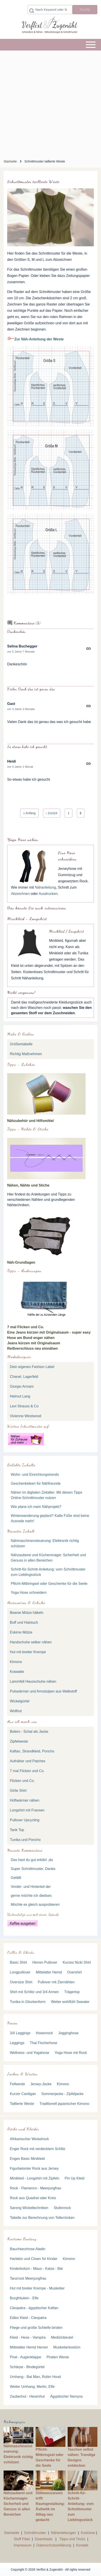  What do you see at coordinates (49, 1583) in the screenshot?
I see `Pflicht-Mitbringsel oder Geschenke für die Seele` at bounding box center [49, 1583].